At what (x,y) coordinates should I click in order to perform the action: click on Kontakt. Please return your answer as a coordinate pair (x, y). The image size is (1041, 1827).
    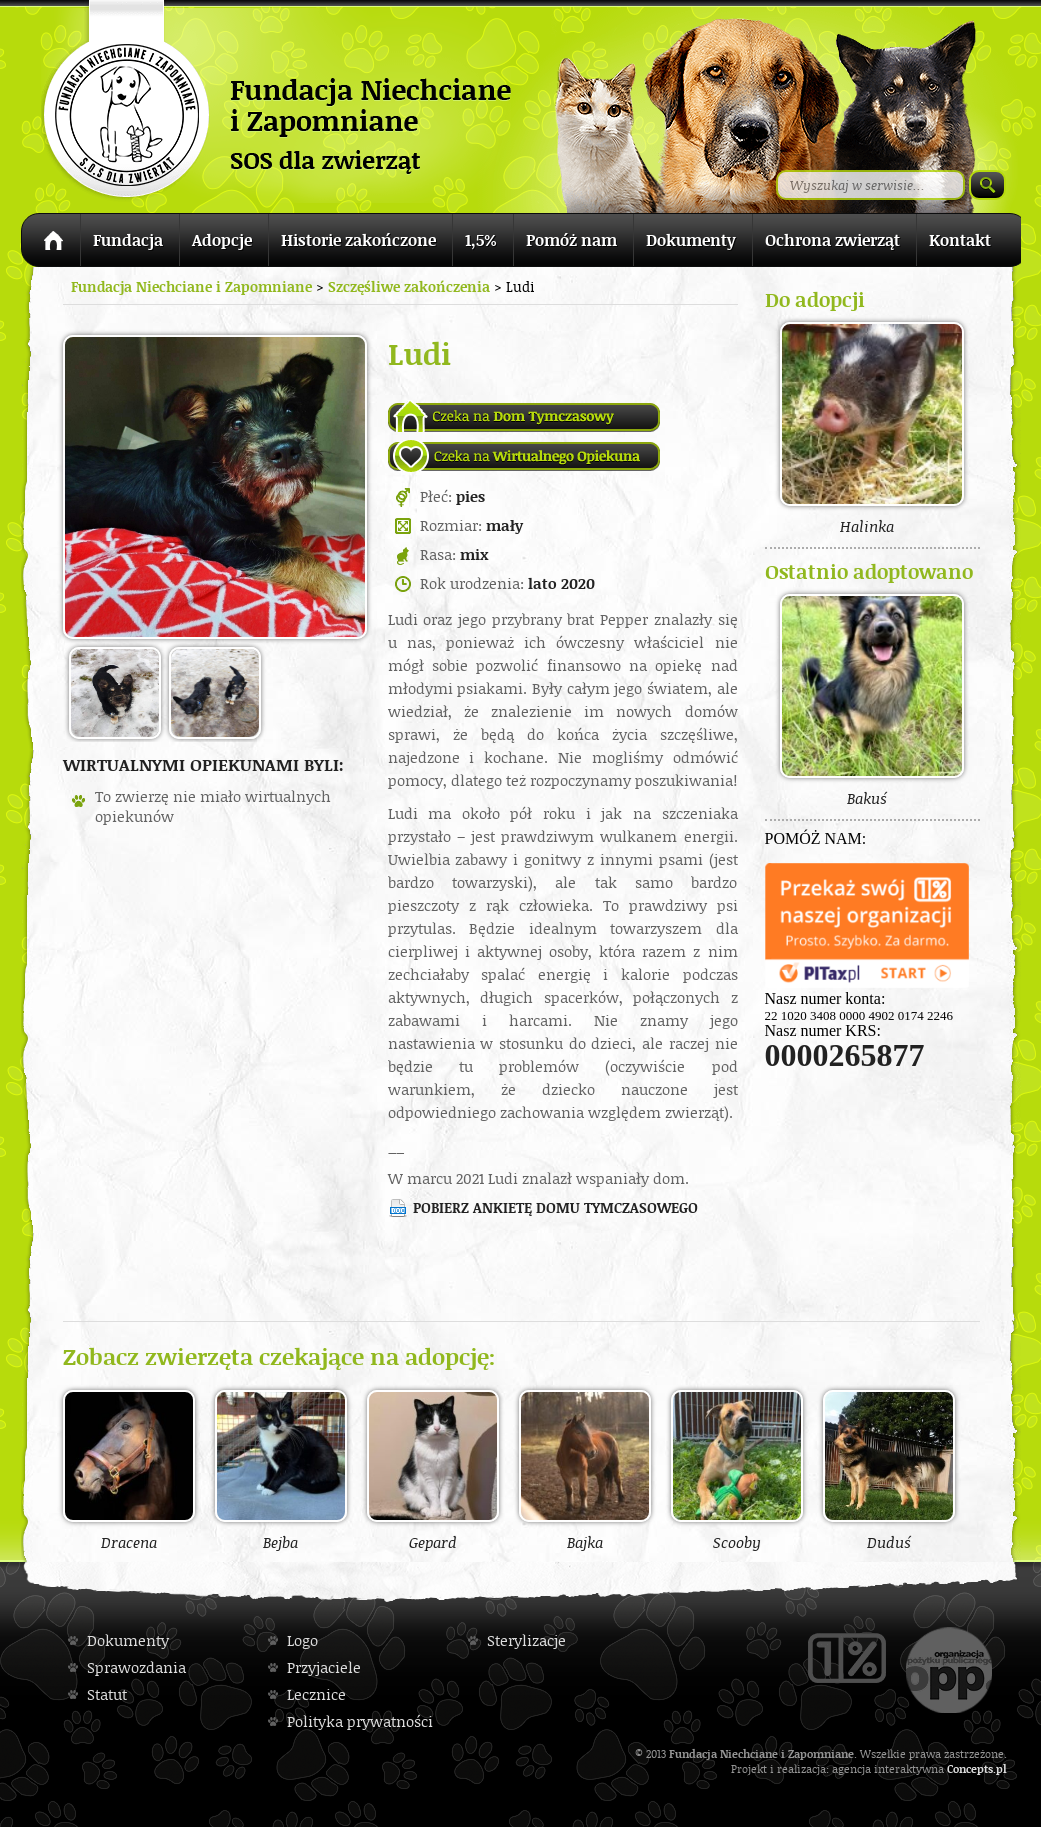
    Looking at the image, I should click on (960, 240).